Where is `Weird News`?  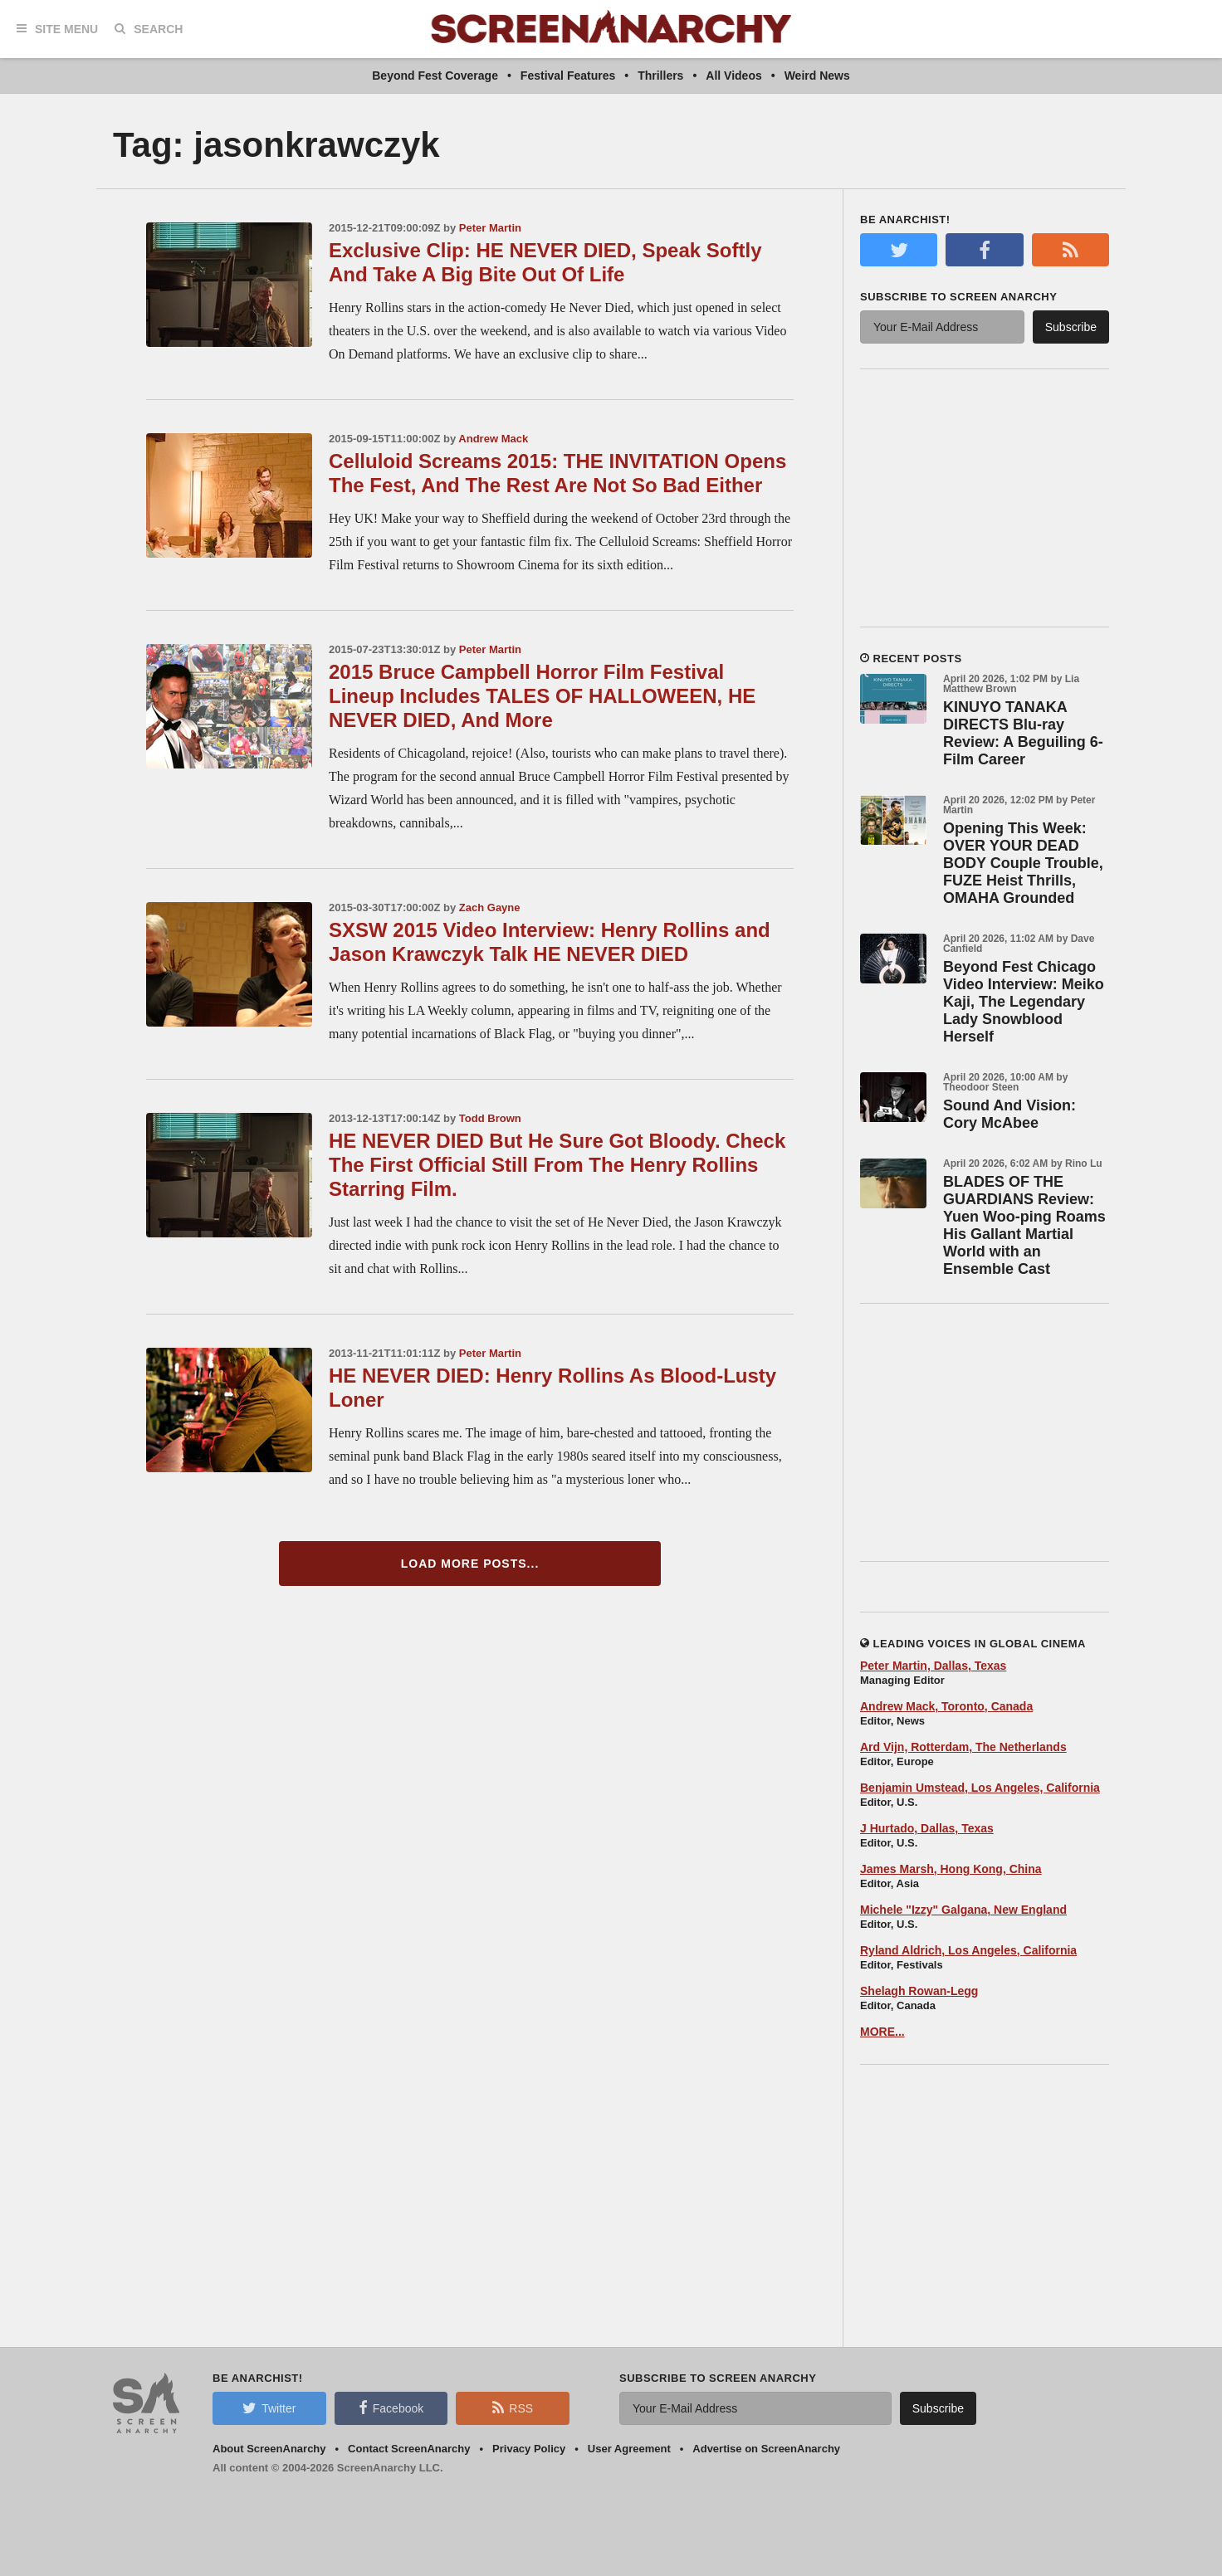
Weird News is located at coordinates (817, 75).